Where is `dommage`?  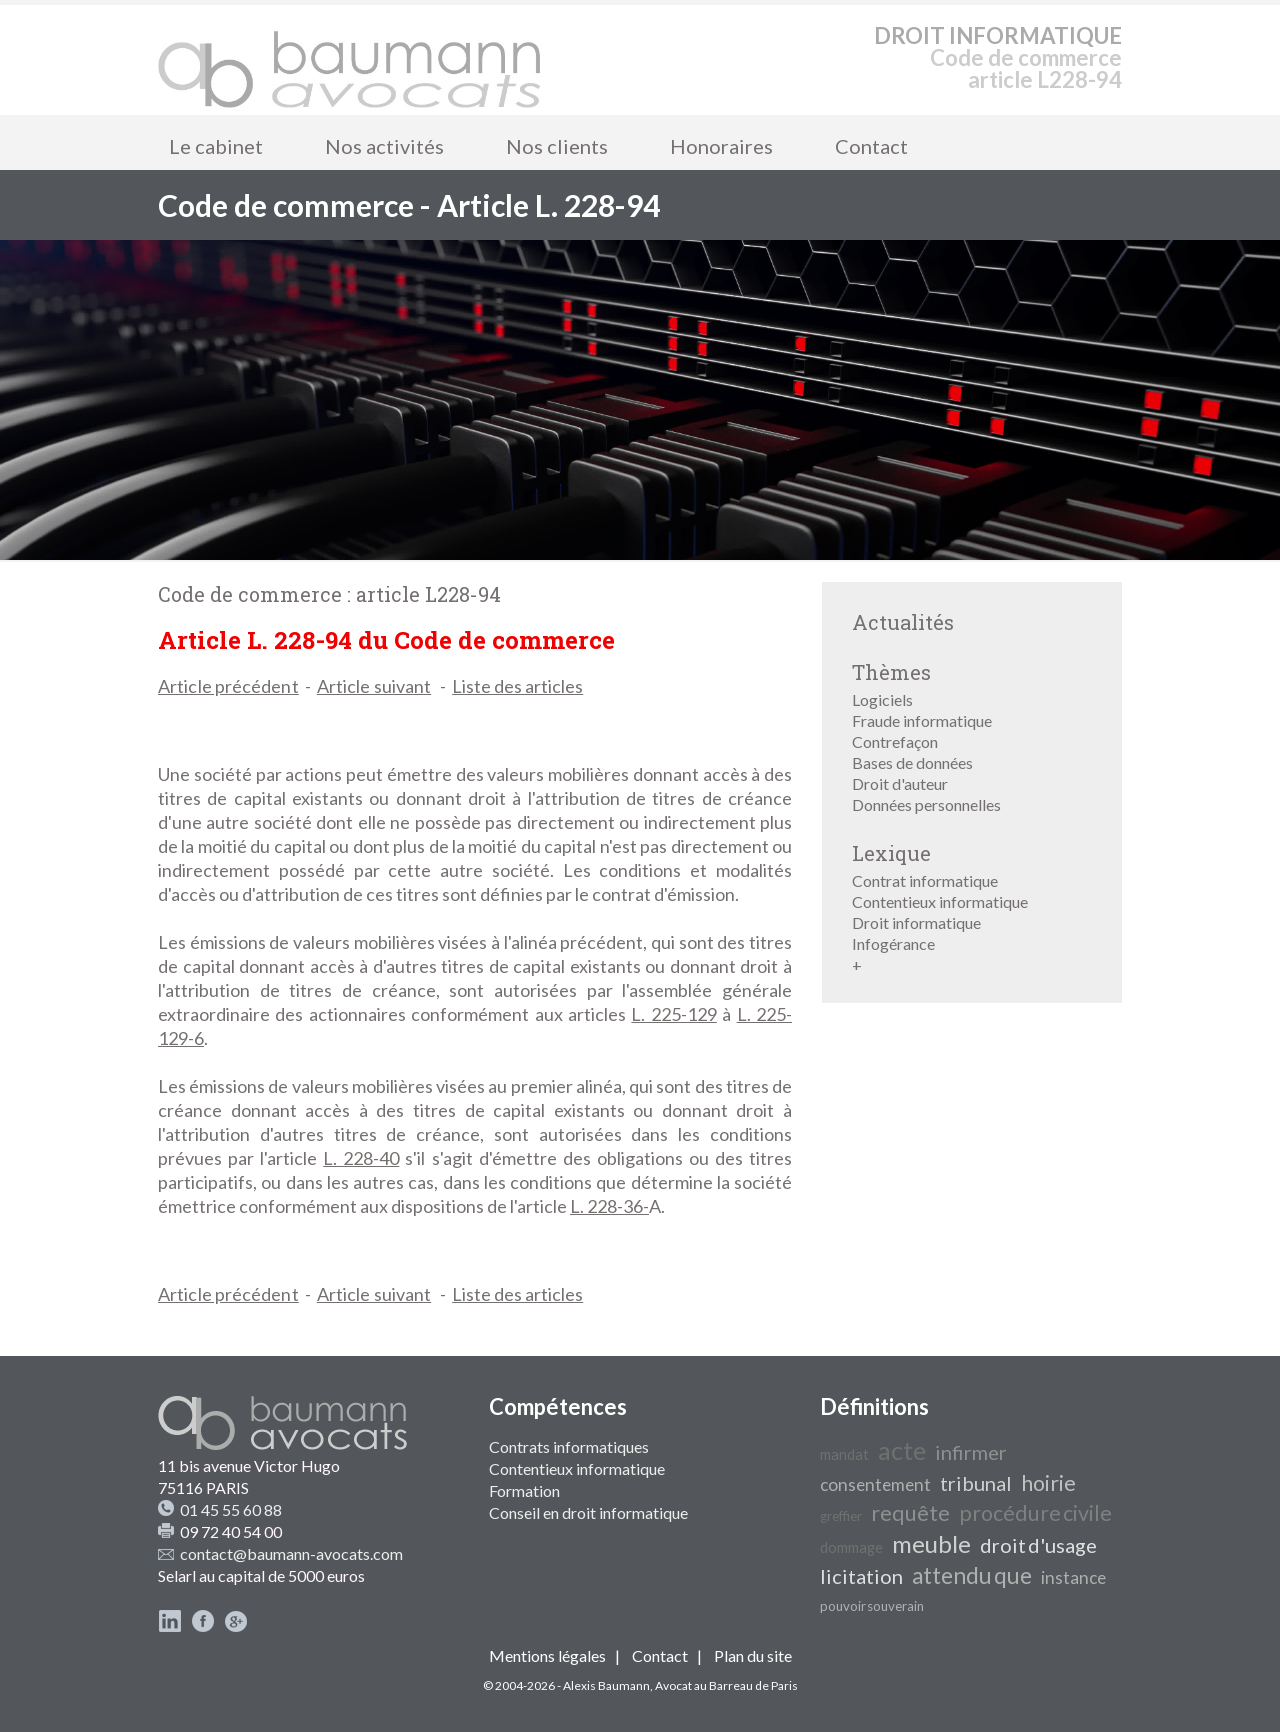
dommage is located at coordinates (851, 1547).